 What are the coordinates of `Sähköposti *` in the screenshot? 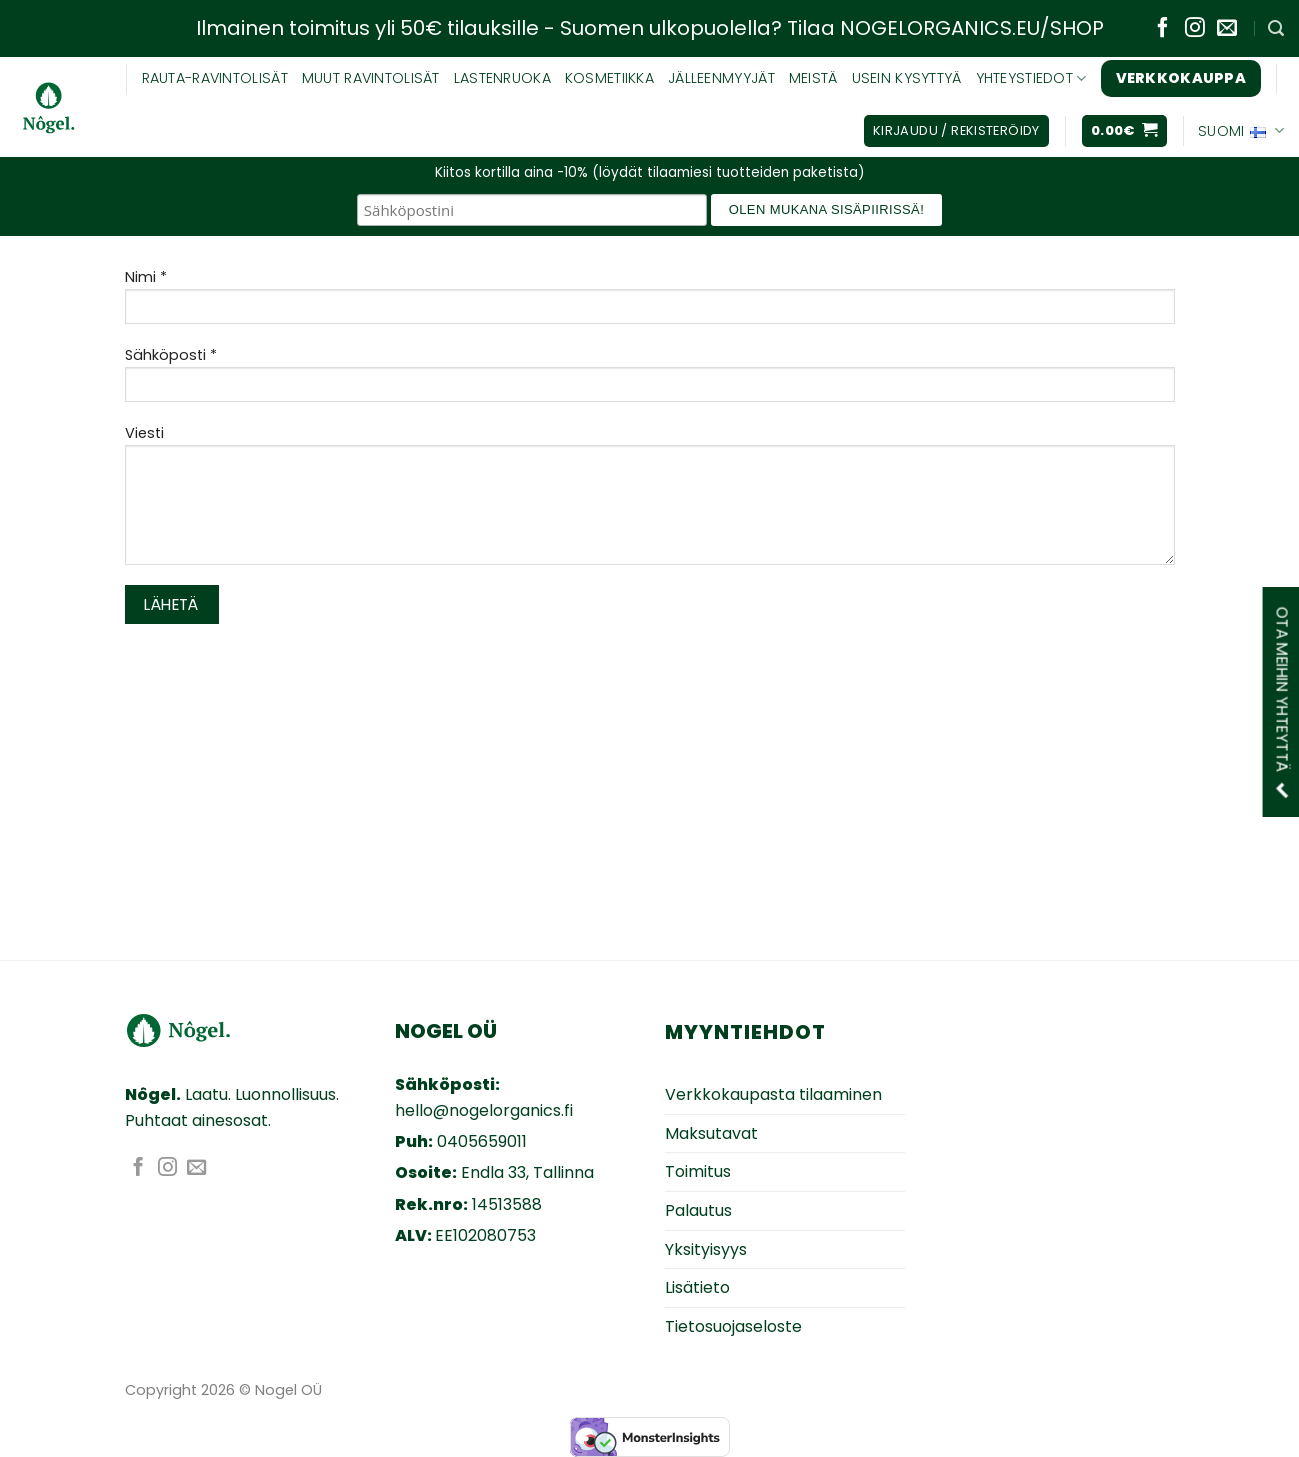 It's located at (650, 380).